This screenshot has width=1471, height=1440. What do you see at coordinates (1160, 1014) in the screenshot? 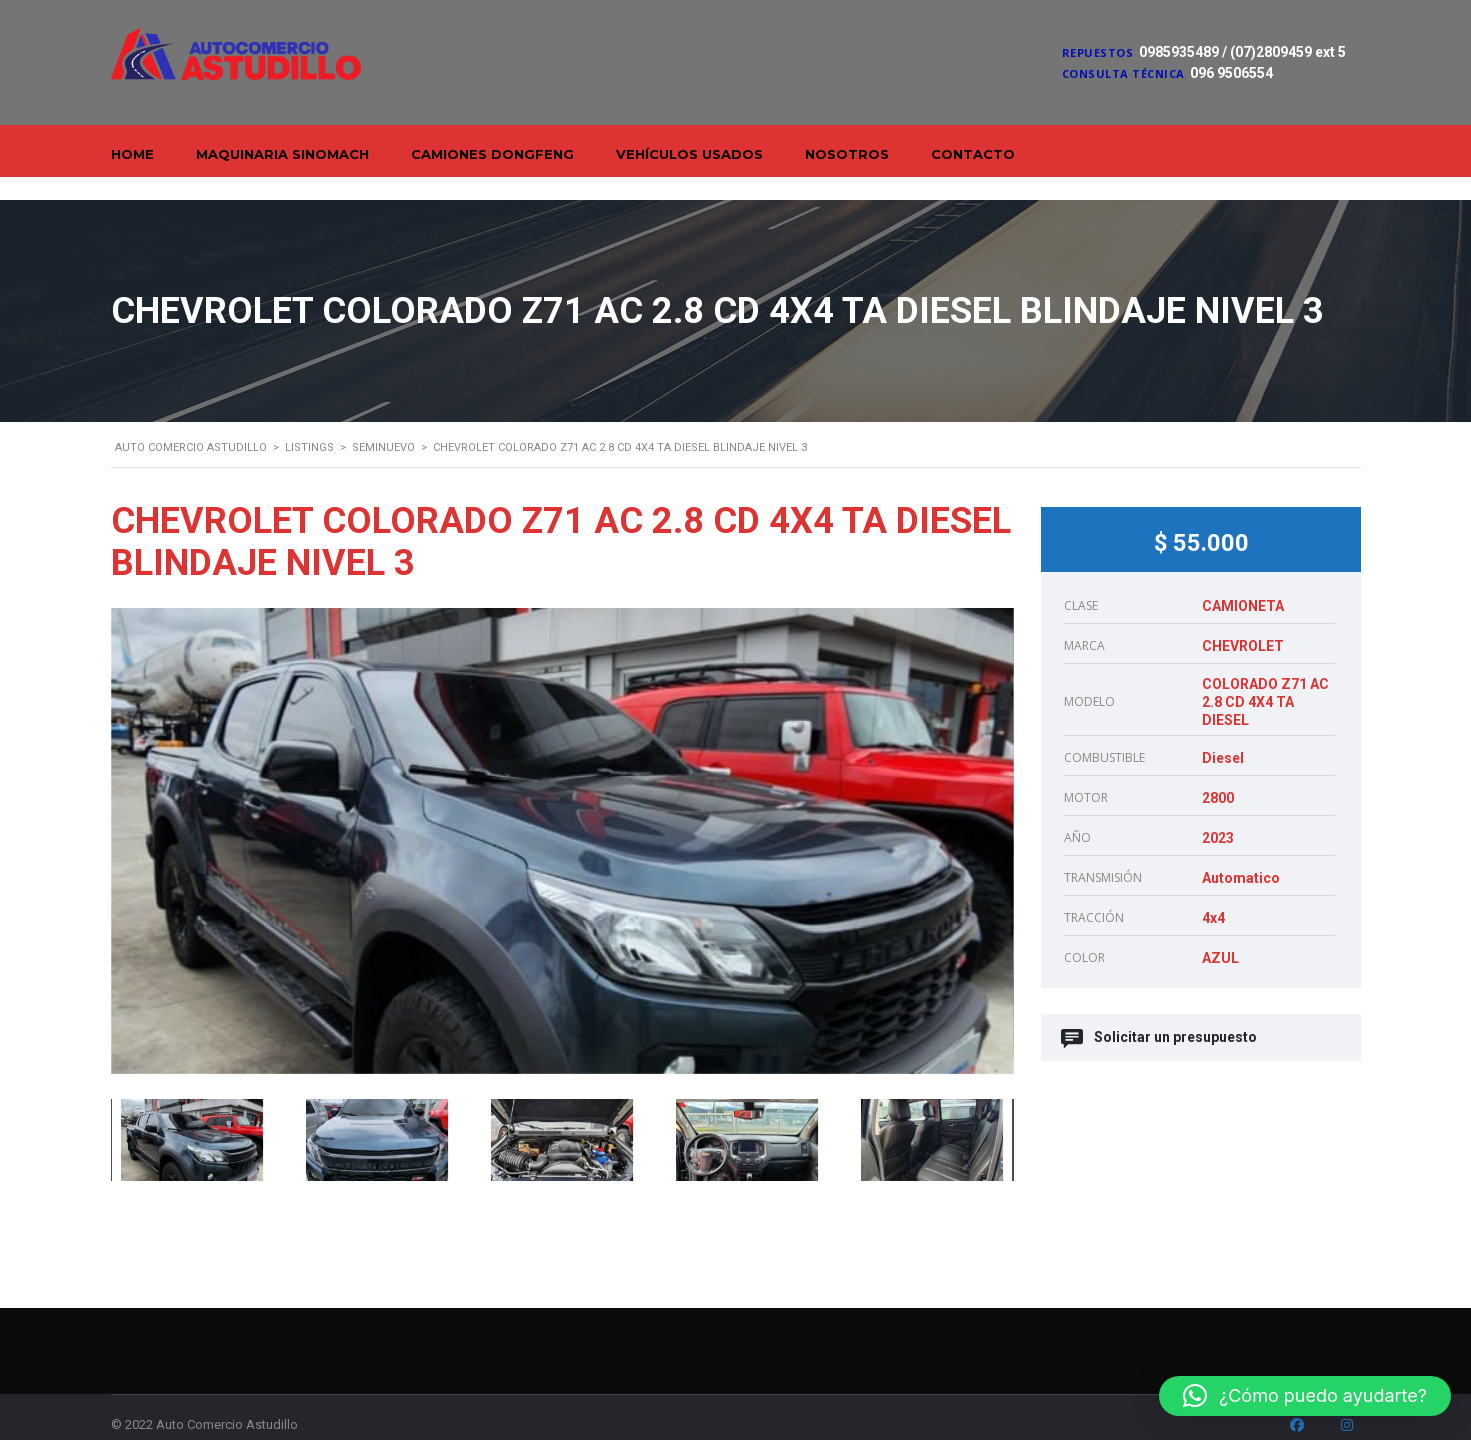
I see `Solicitar un presupuesto` at bounding box center [1160, 1014].